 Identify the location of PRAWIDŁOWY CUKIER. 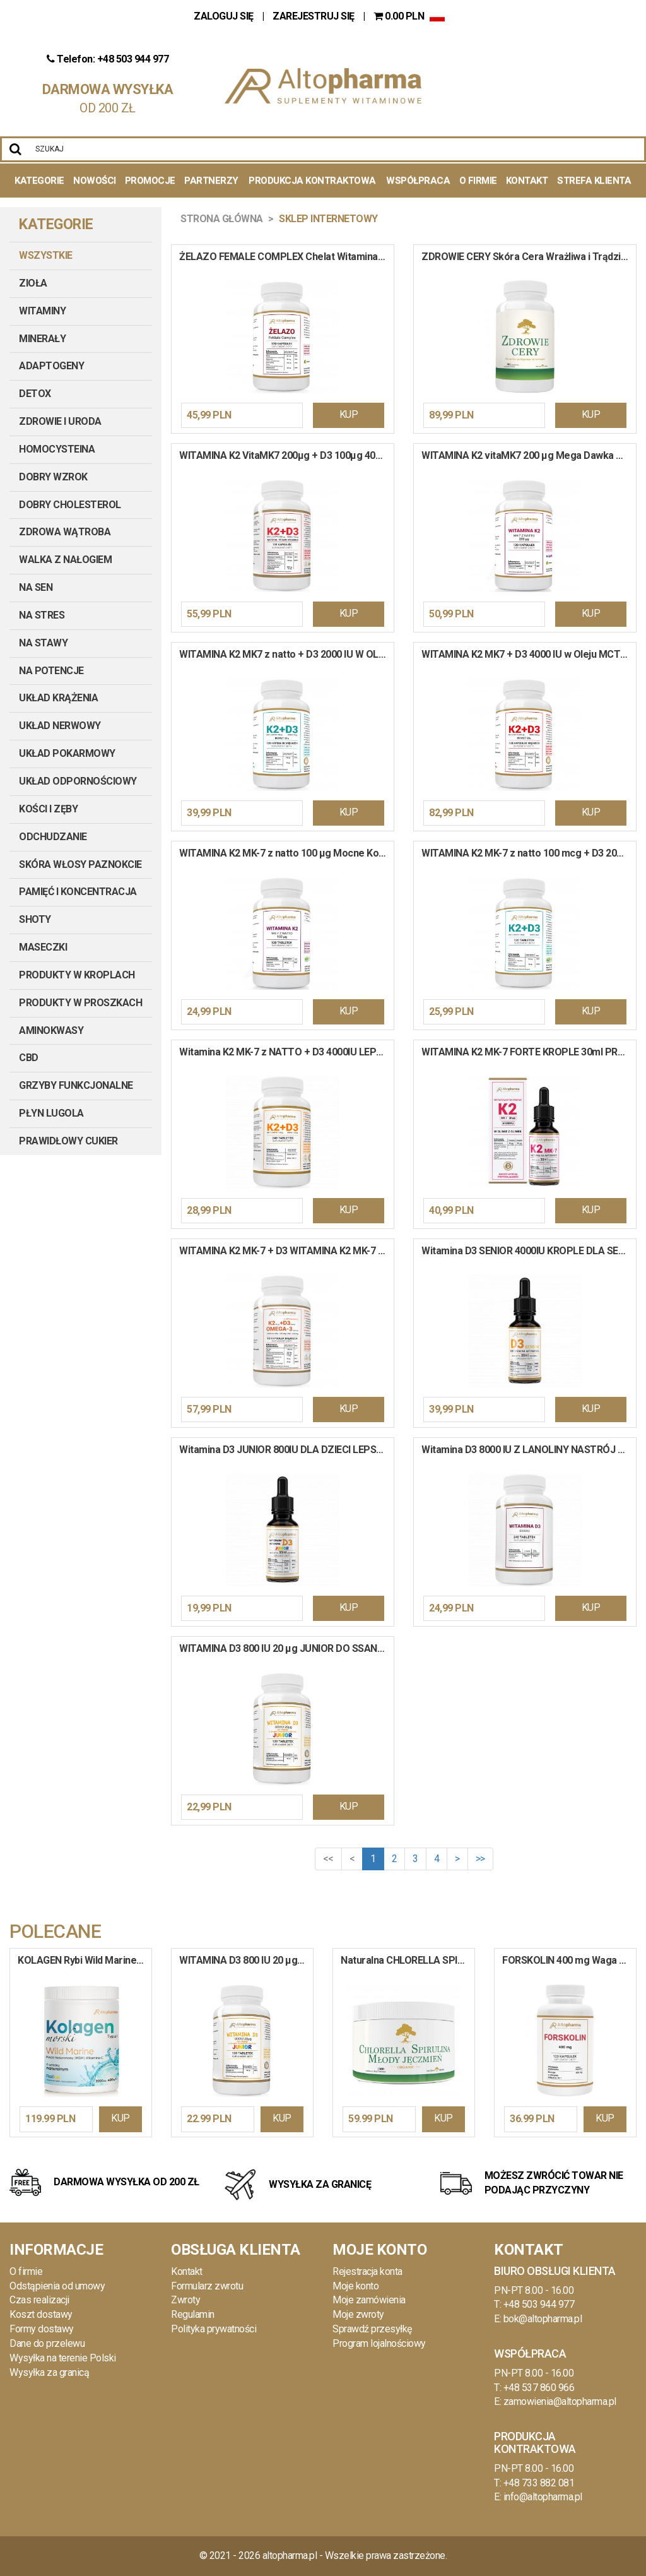
(68, 1141).